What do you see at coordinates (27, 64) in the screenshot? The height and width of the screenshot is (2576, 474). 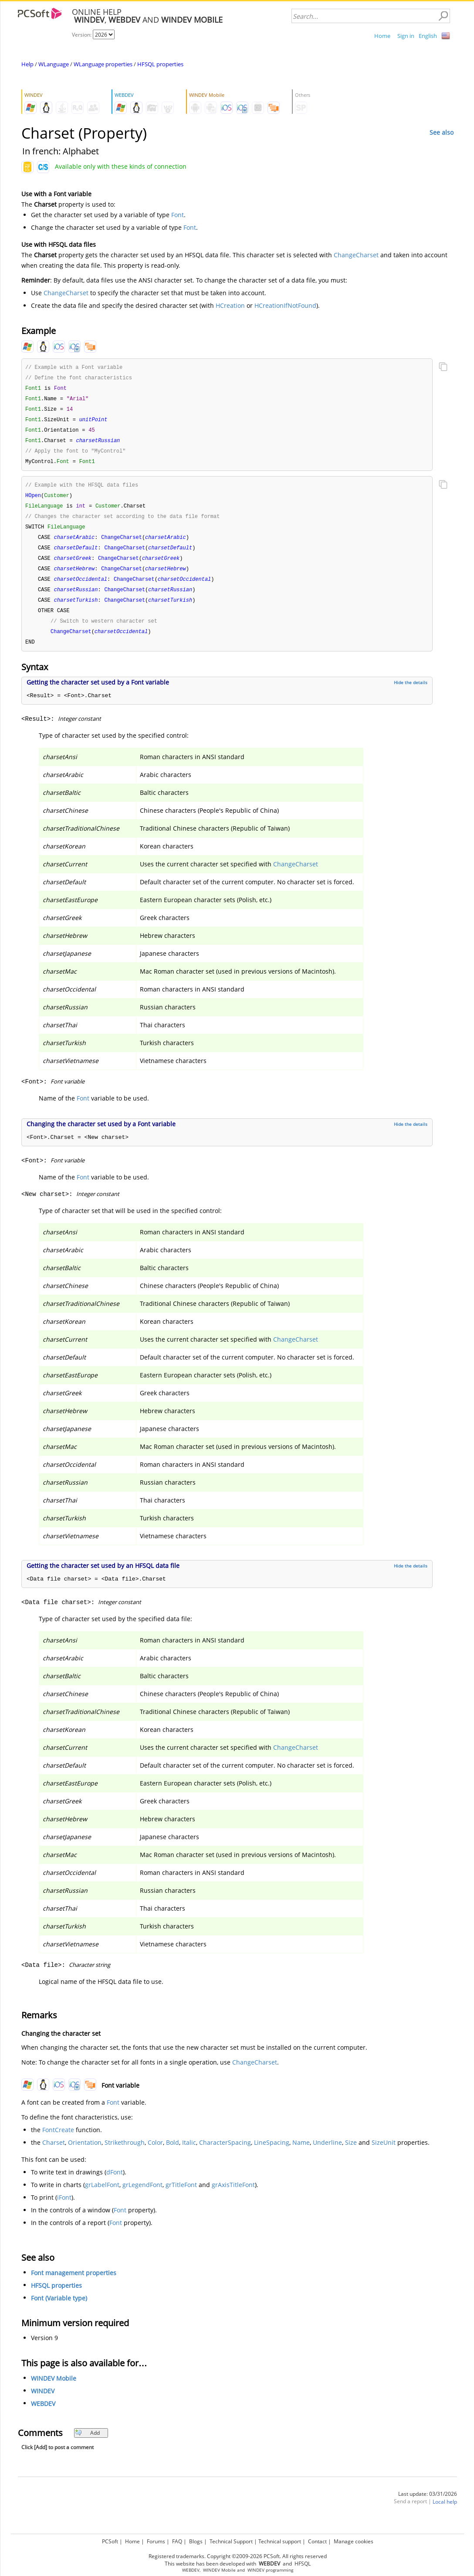 I see `Help` at bounding box center [27, 64].